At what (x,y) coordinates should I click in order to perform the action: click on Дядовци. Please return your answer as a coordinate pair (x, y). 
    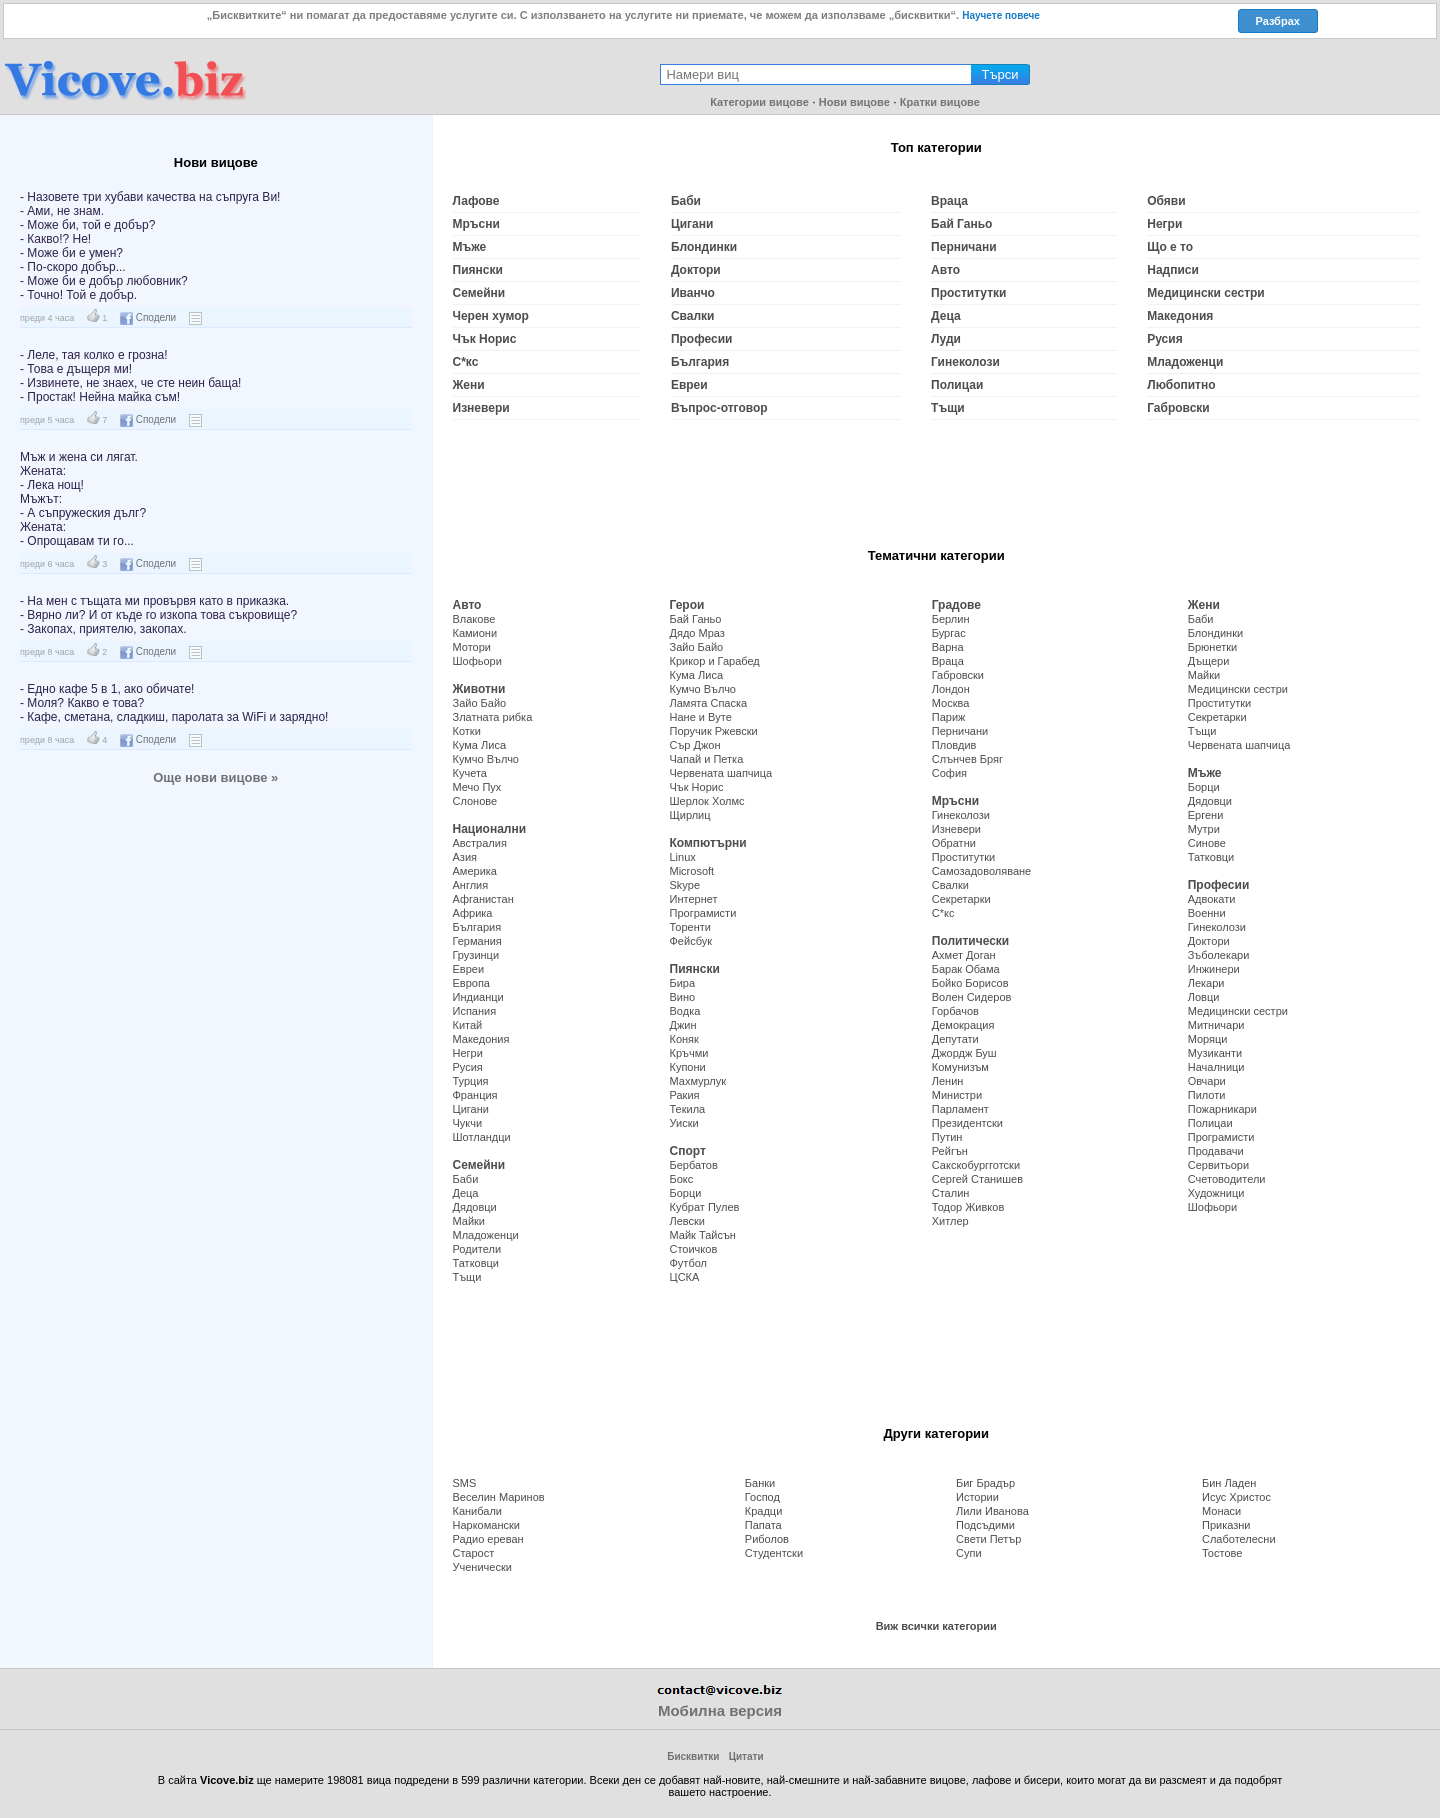
    Looking at the image, I should click on (475, 1207).